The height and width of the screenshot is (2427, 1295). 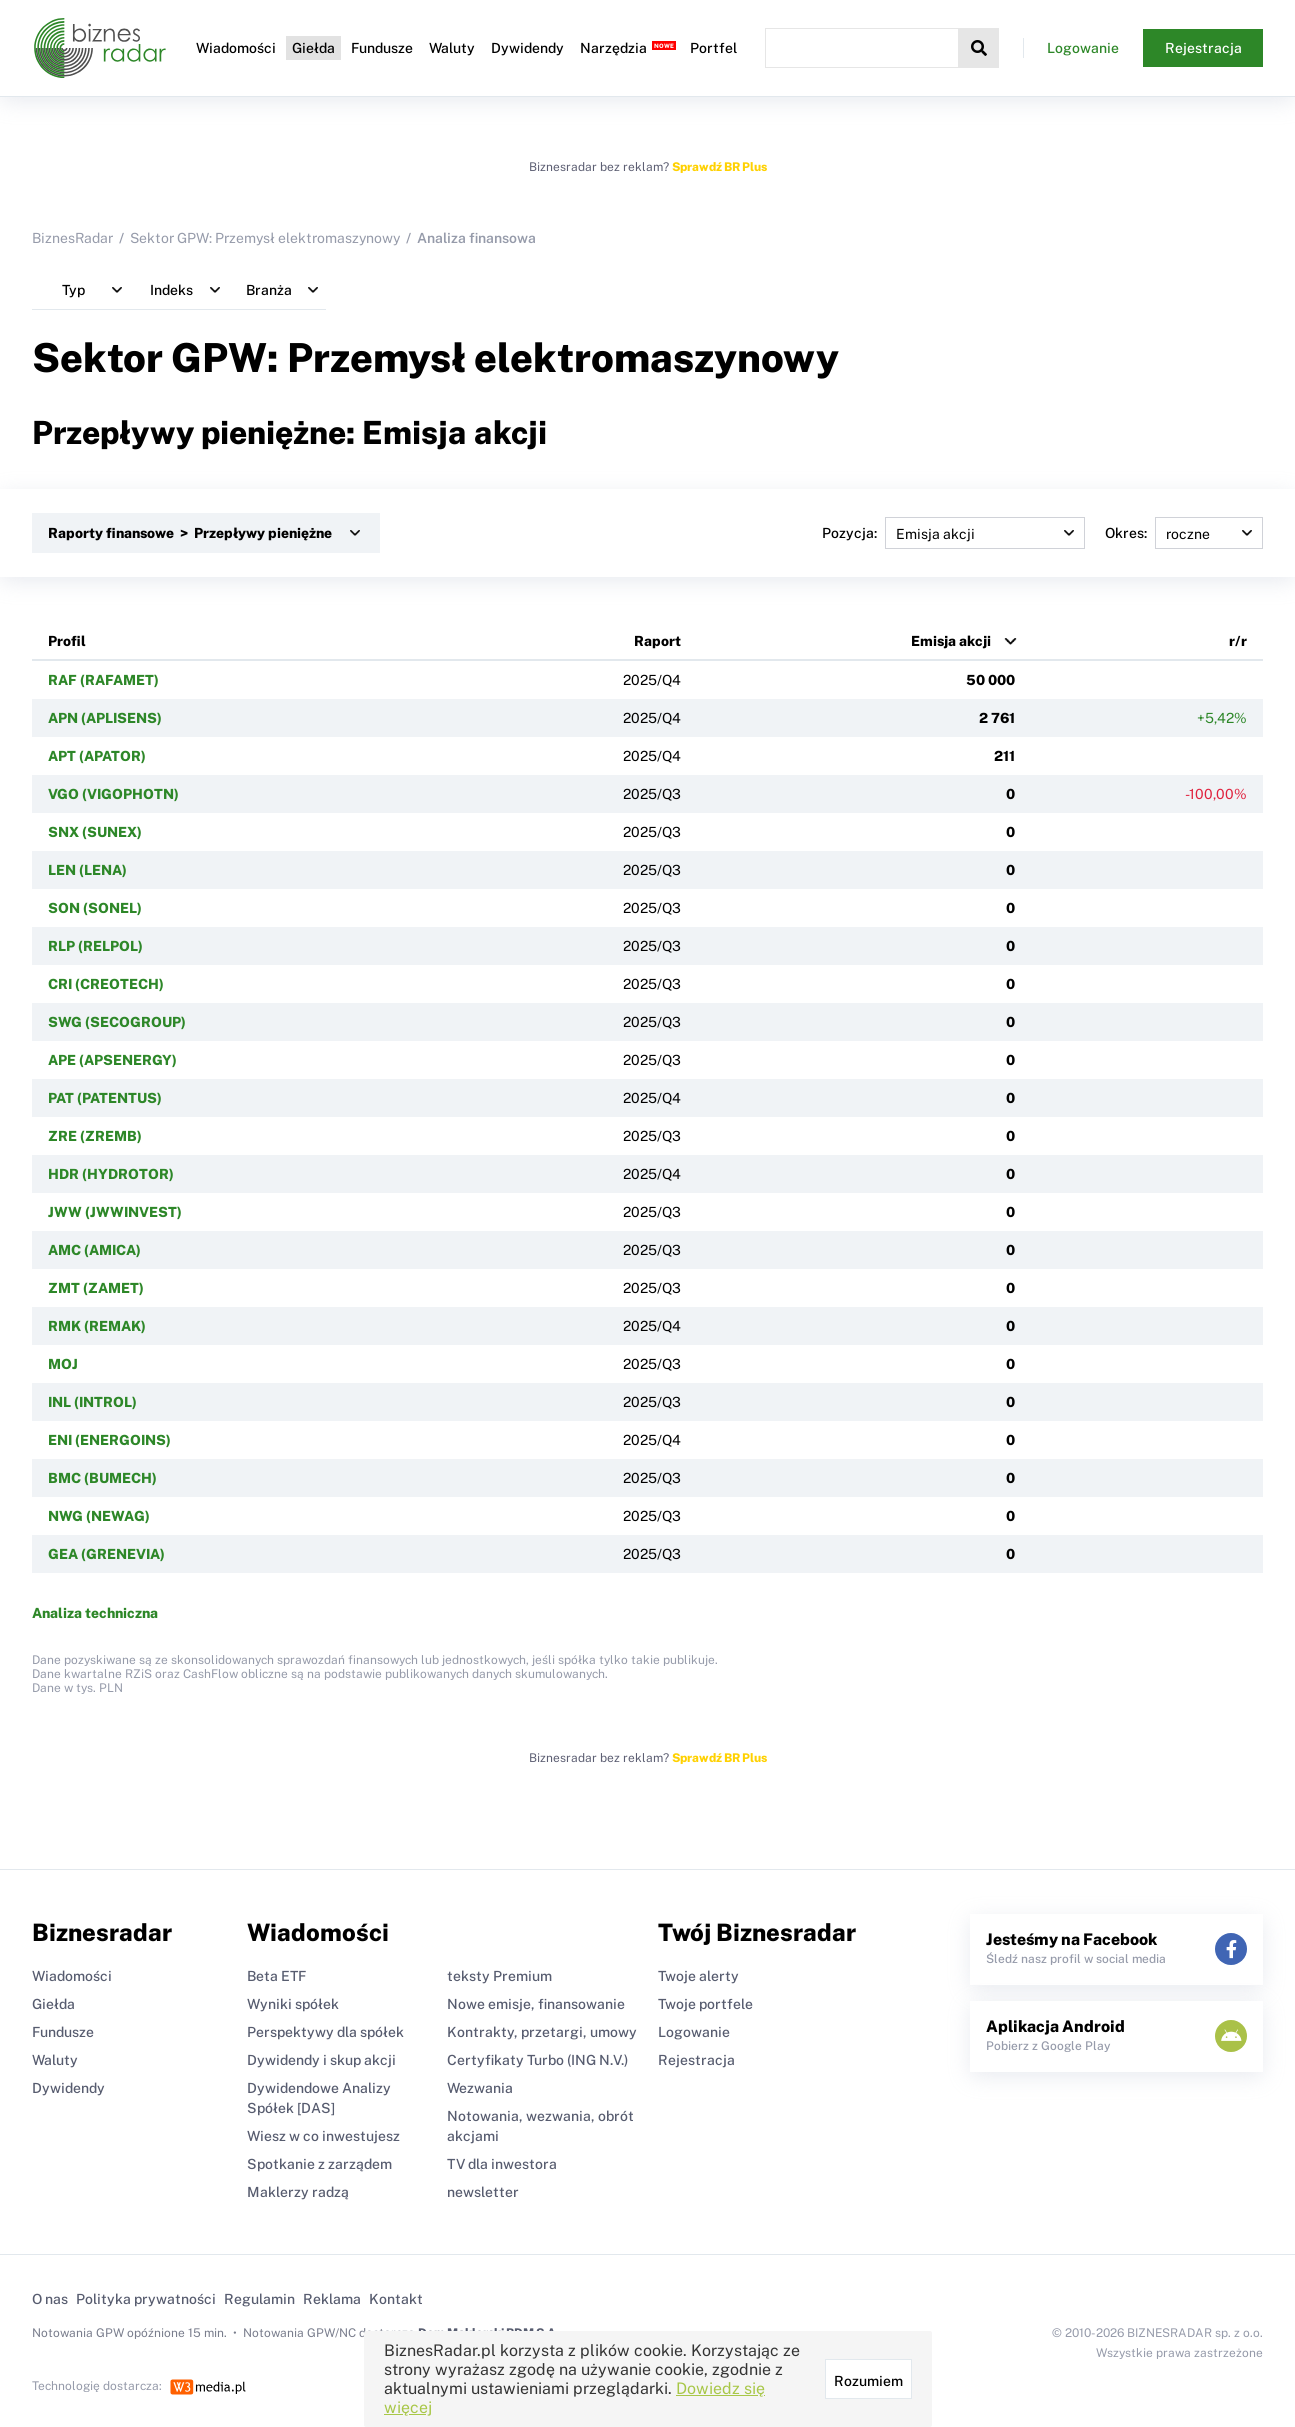 What do you see at coordinates (96, 1288) in the screenshot?
I see `ZMT (ZAMET)` at bounding box center [96, 1288].